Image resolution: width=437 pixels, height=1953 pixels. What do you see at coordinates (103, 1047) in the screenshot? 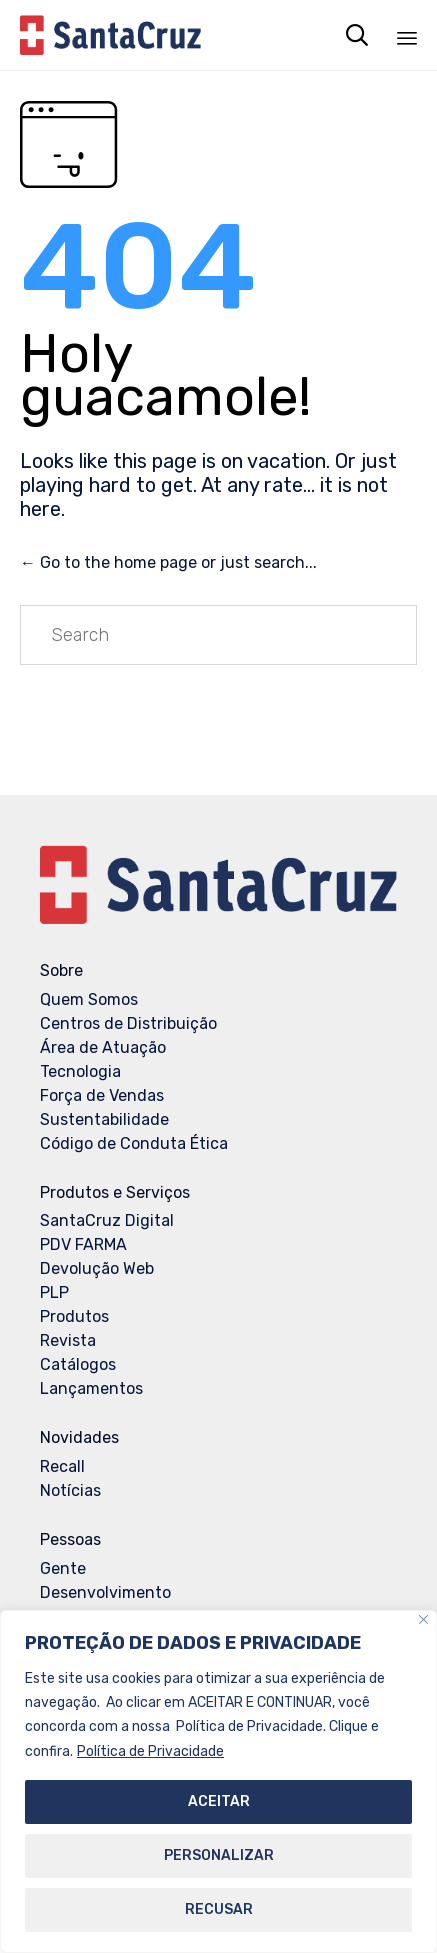
I see `Área de Atuação` at bounding box center [103, 1047].